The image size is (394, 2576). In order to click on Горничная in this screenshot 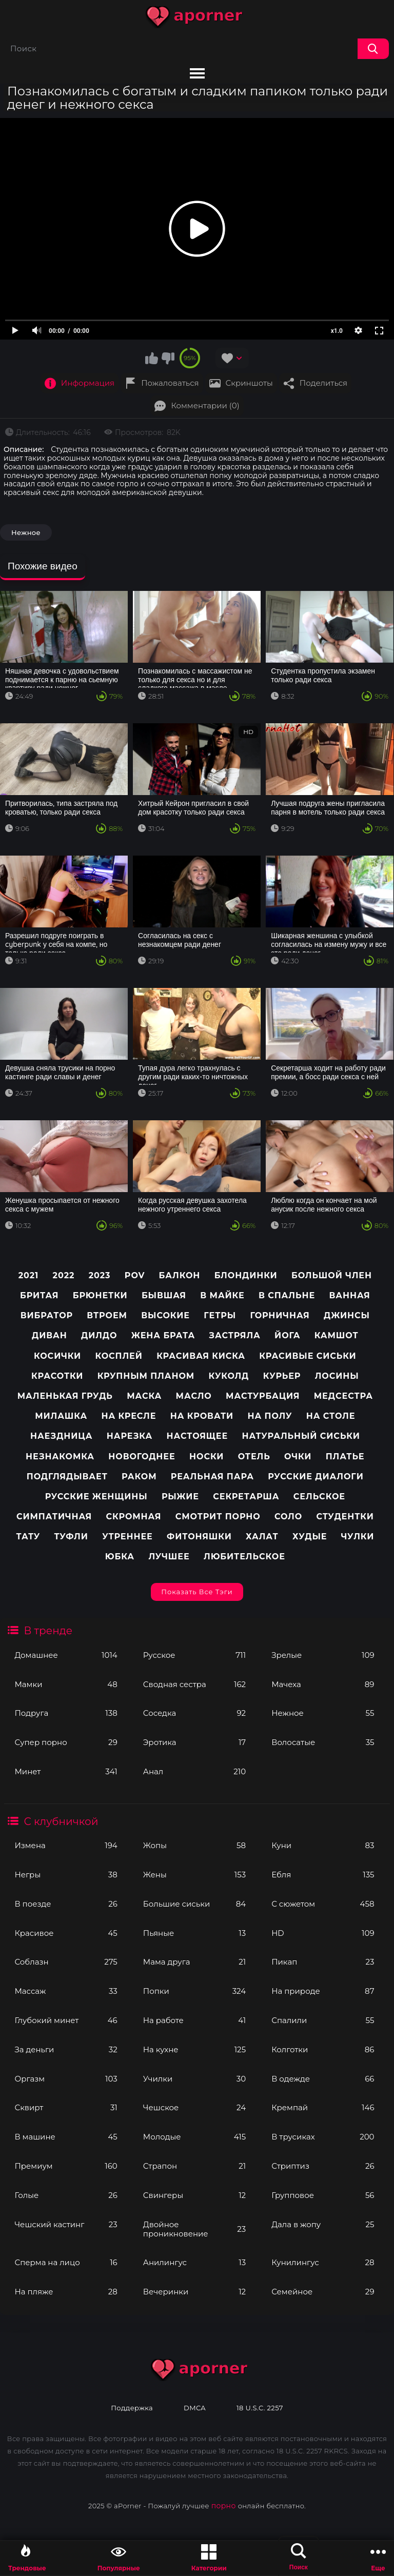, I will do `click(279, 1315)`.